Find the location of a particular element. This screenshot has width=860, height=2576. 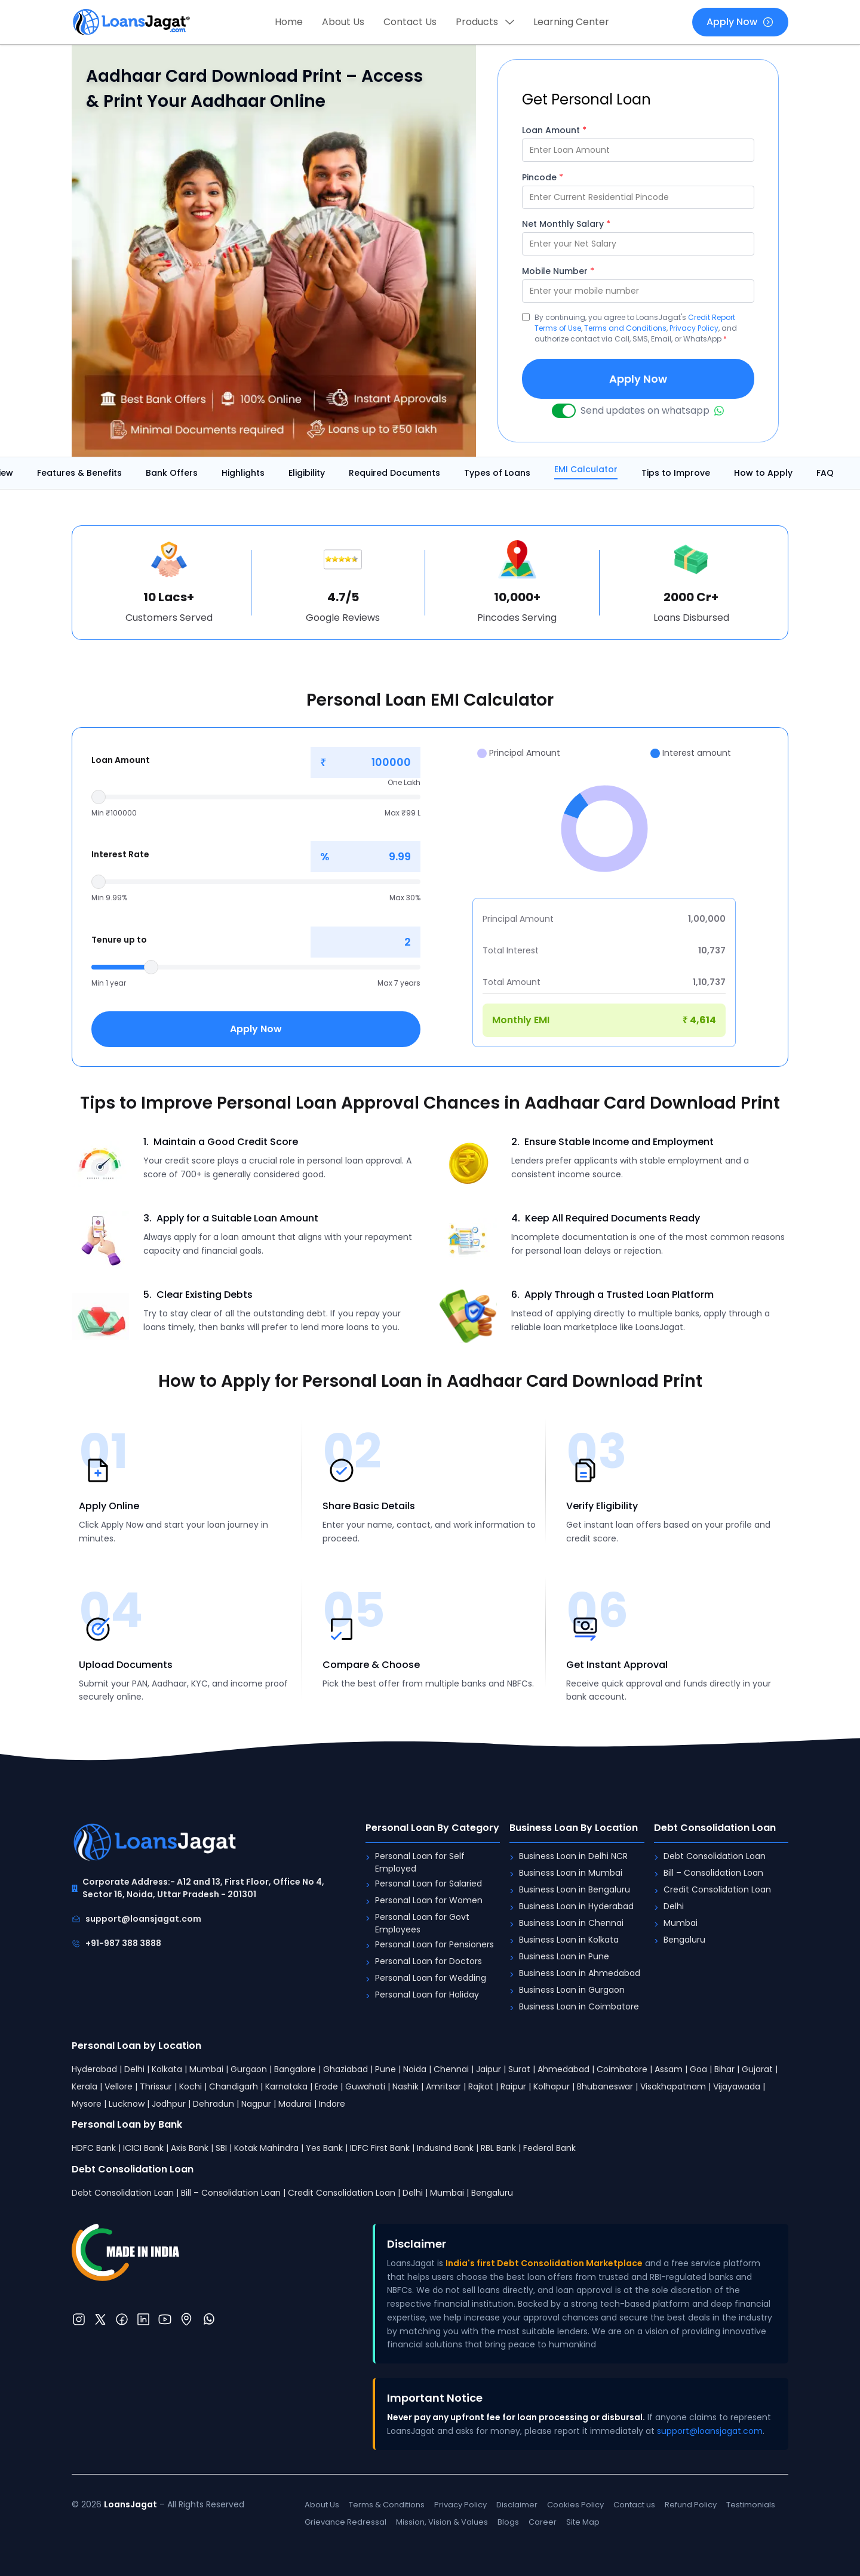

Karnataka [Personal Loan by Location: Karnataka] is located at coordinates (286, 2086).